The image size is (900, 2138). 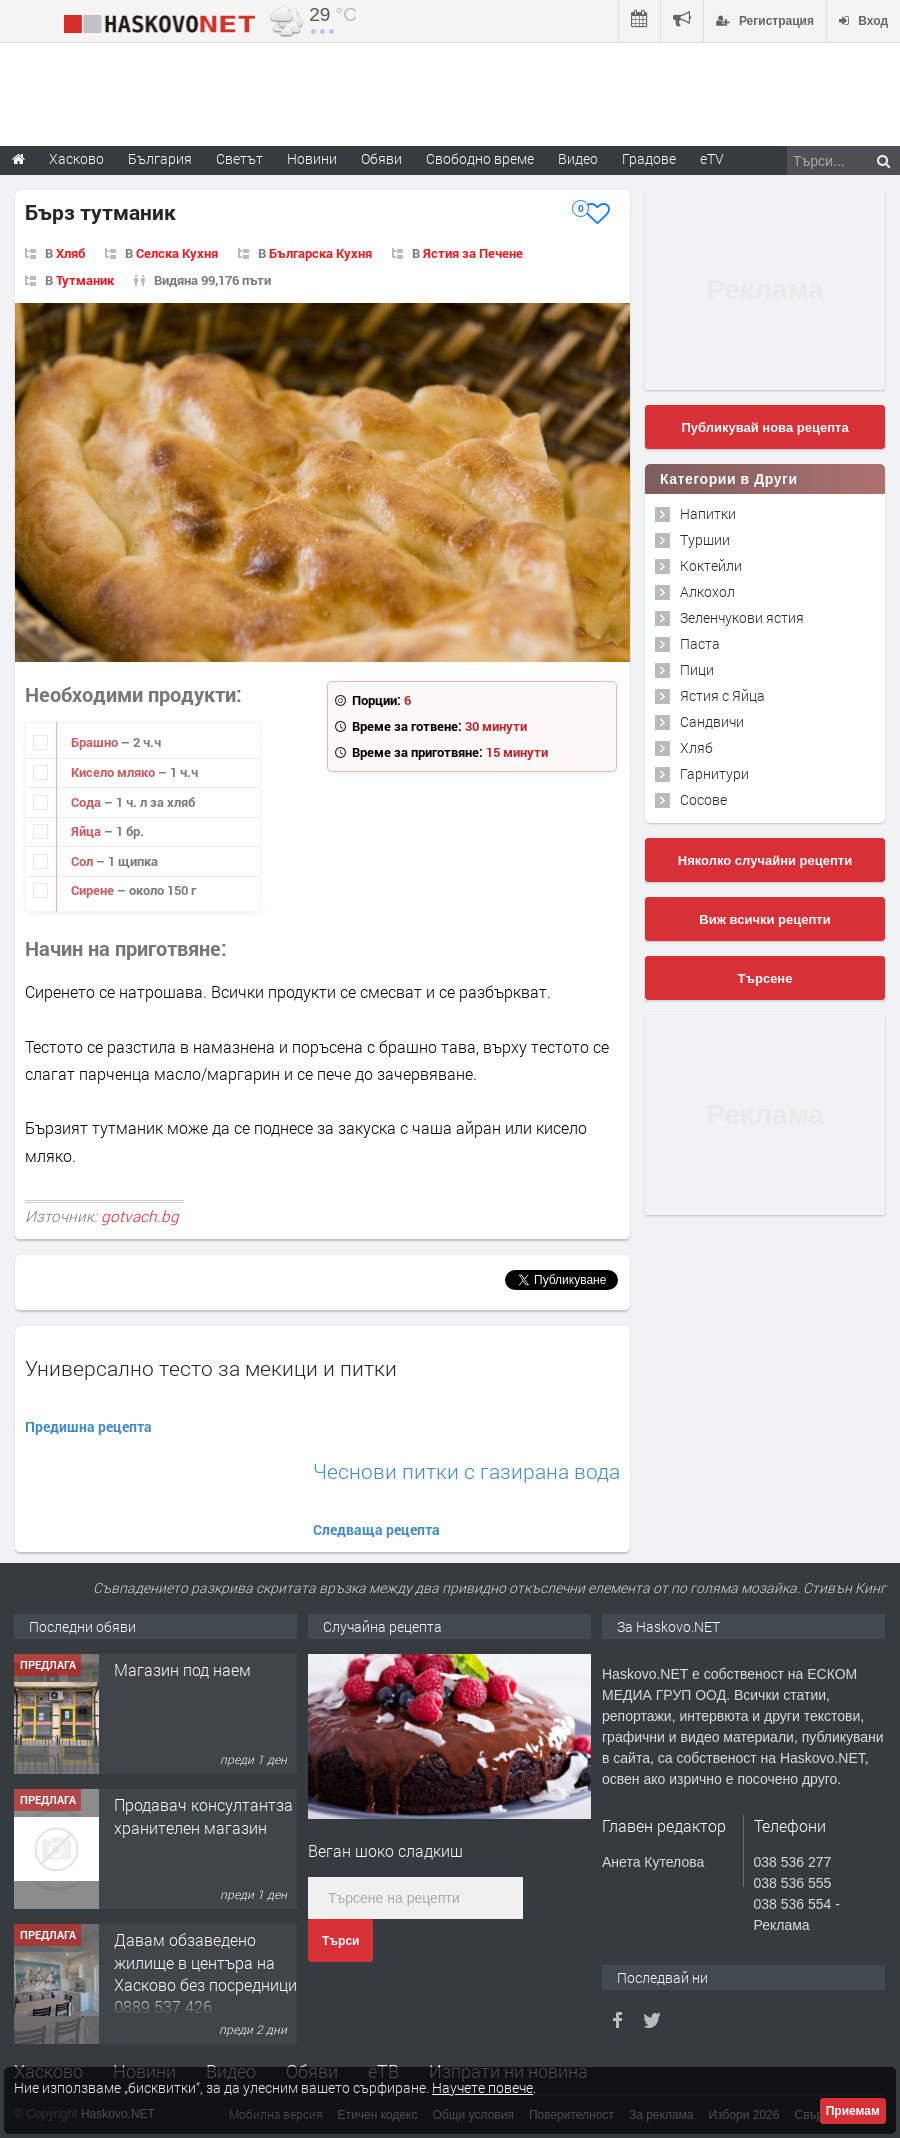 What do you see at coordinates (211, 1368) in the screenshot?
I see `Универсално тесто за мекици и питки` at bounding box center [211, 1368].